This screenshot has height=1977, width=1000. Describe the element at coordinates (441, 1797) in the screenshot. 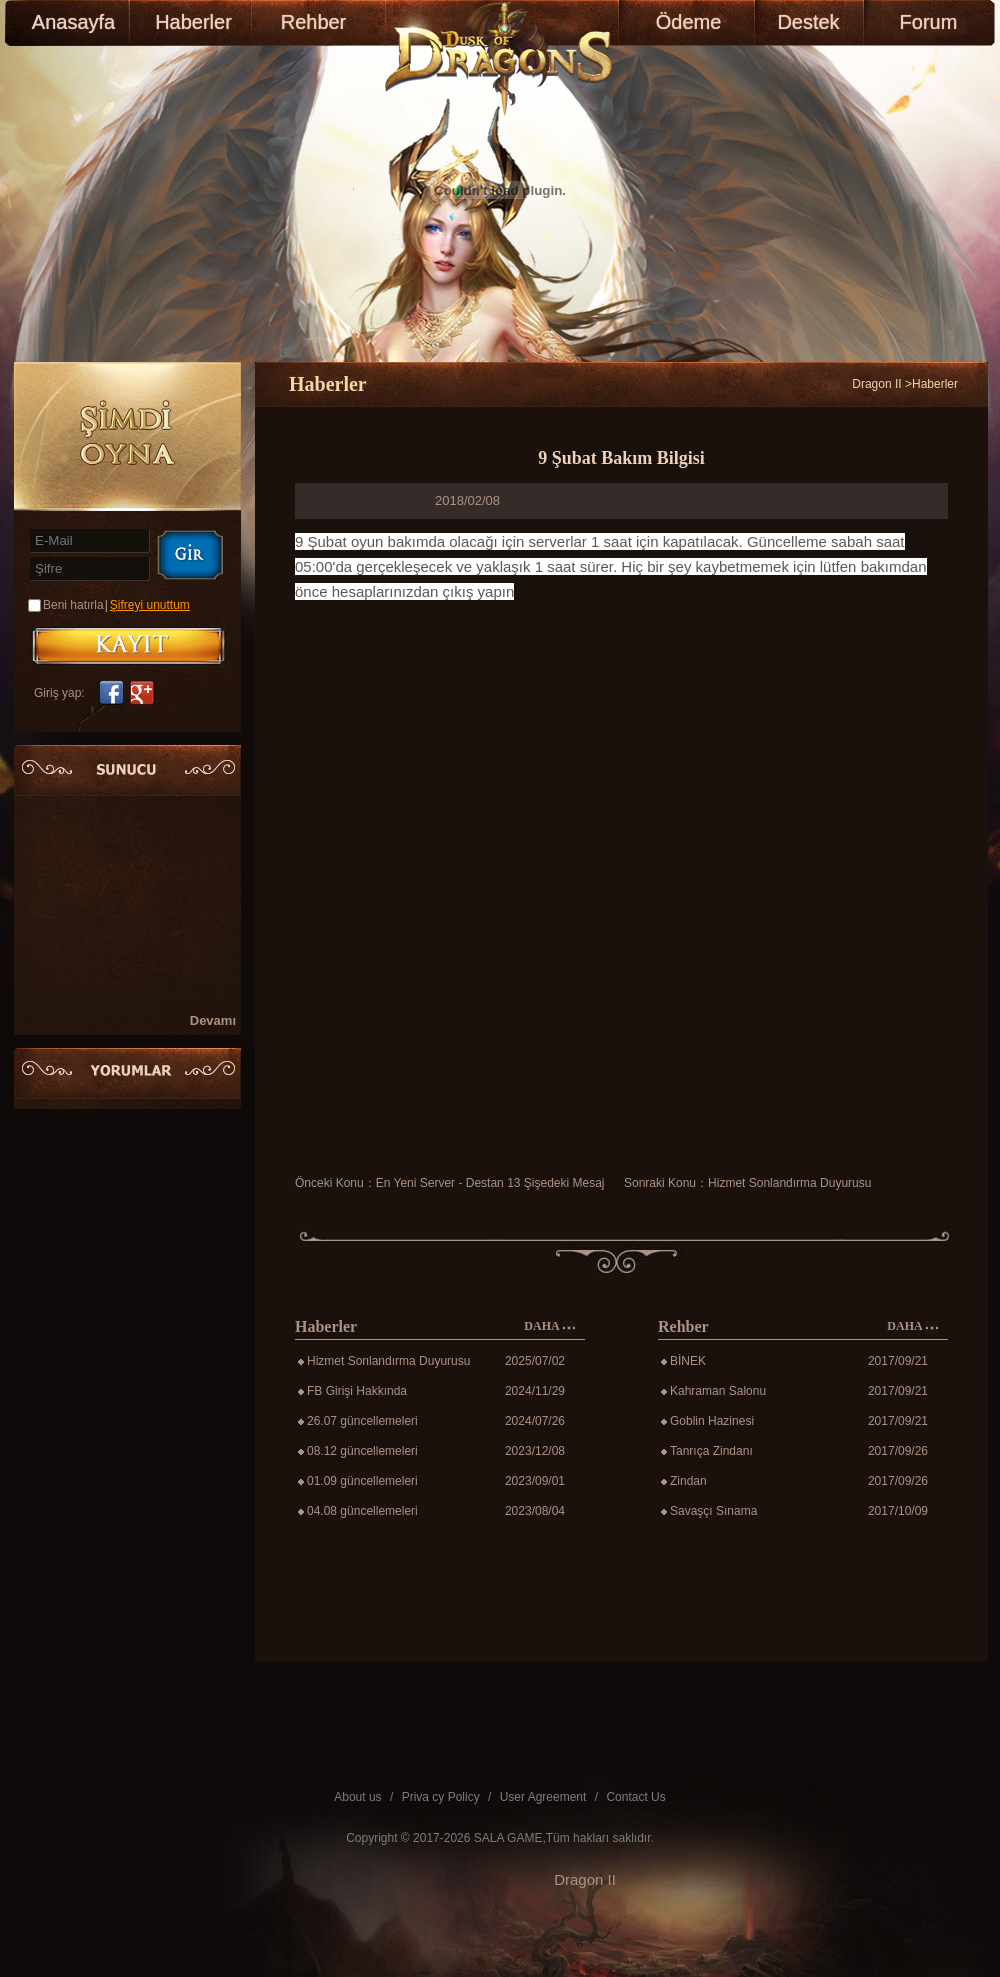

I see `Priva cy Policy` at that location.